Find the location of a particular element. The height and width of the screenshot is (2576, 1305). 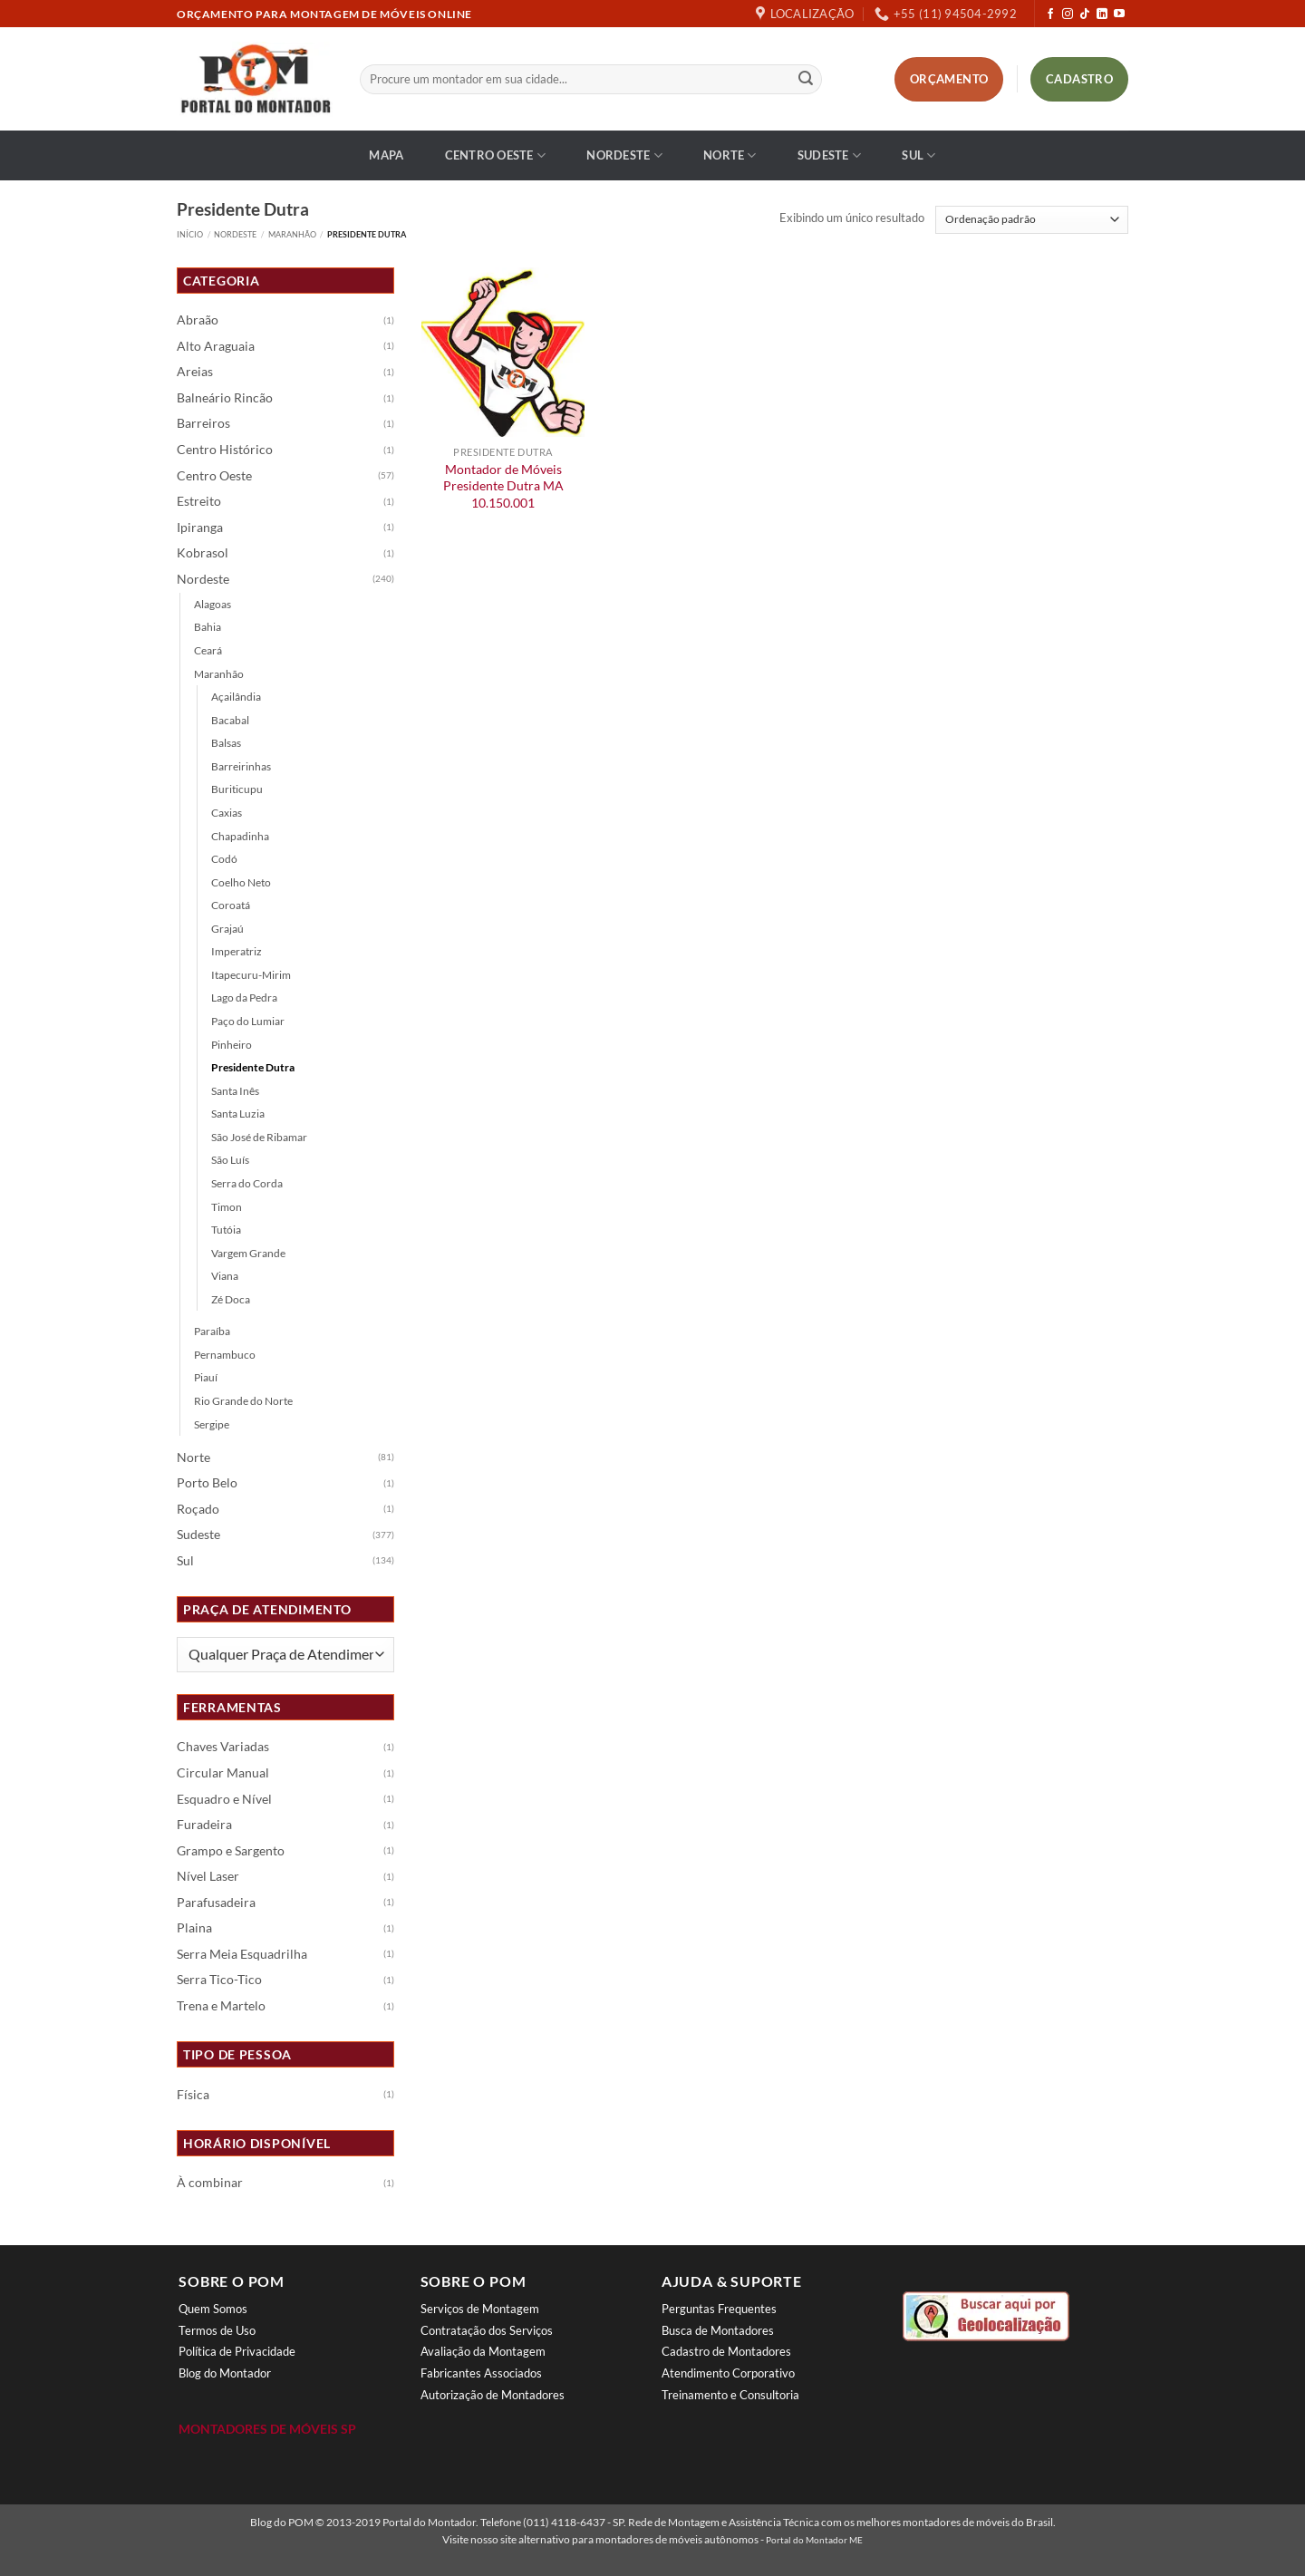

Roçado is located at coordinates (198, 1509).